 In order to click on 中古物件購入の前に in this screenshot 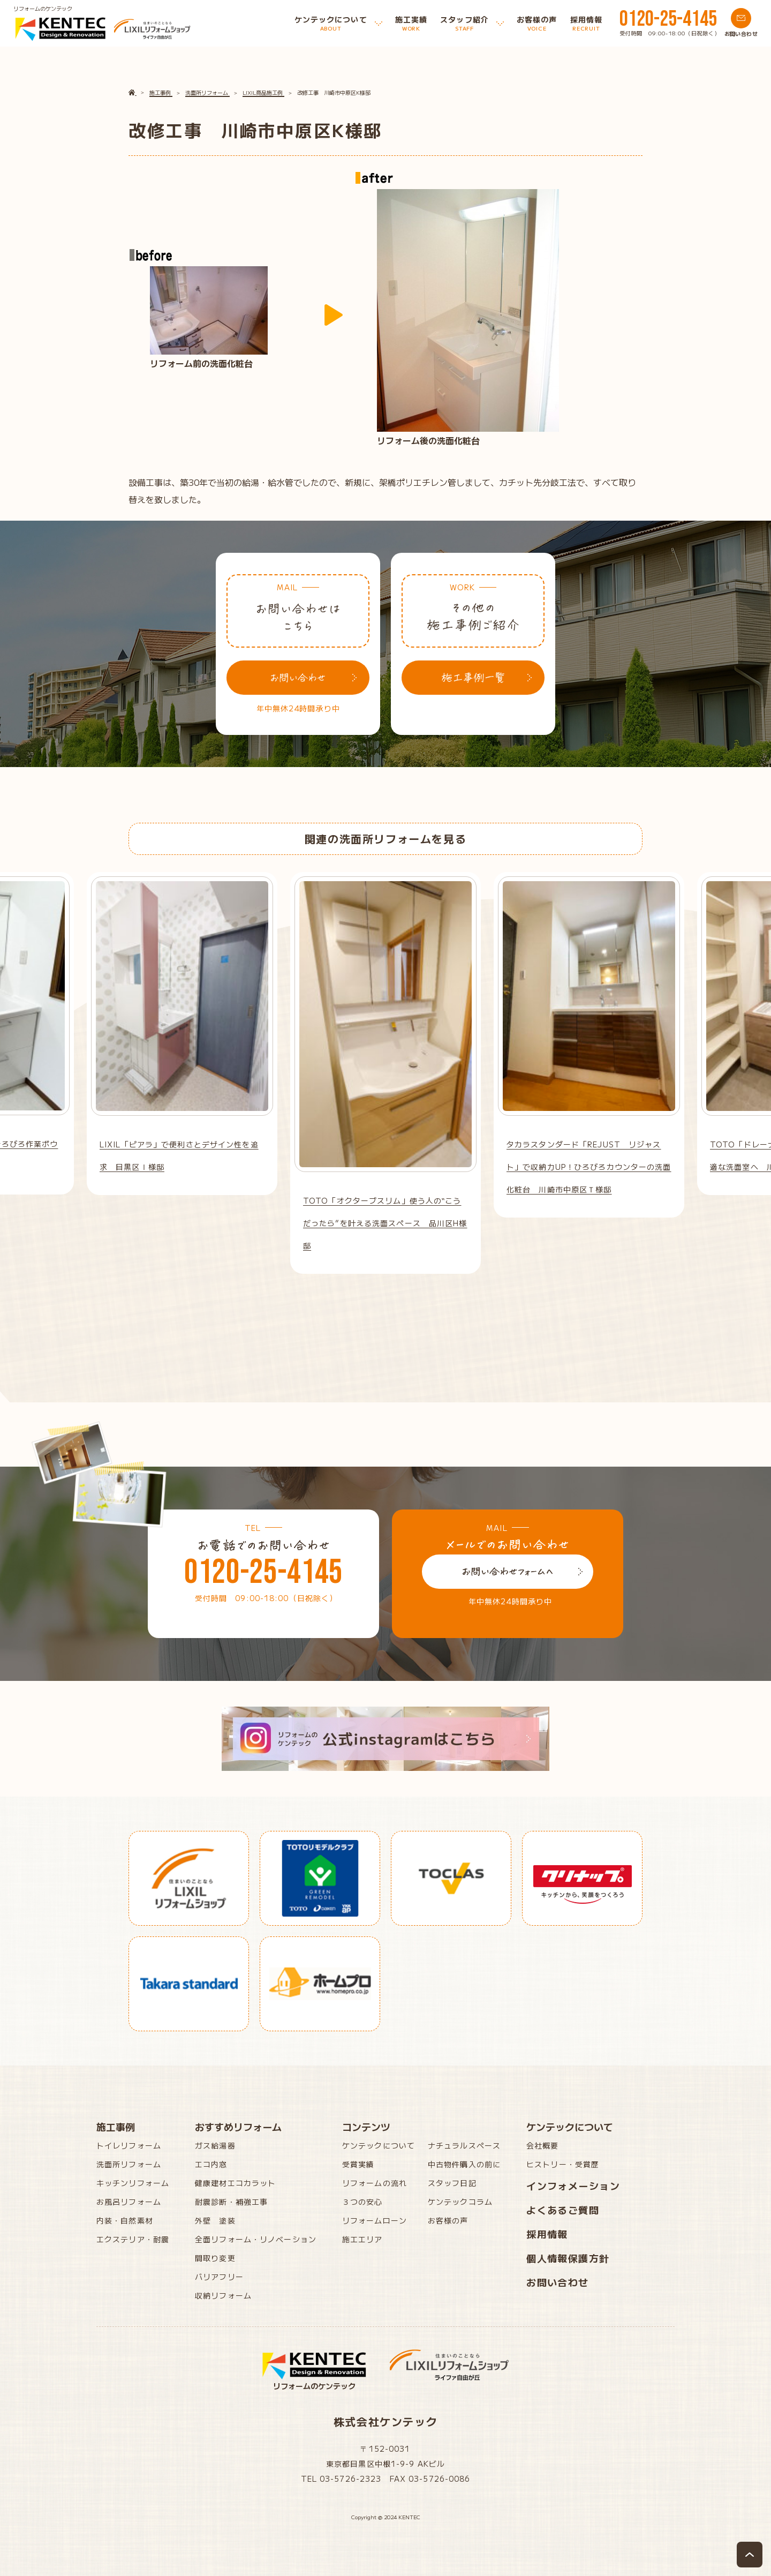, I will do `click(464, 2164)`.